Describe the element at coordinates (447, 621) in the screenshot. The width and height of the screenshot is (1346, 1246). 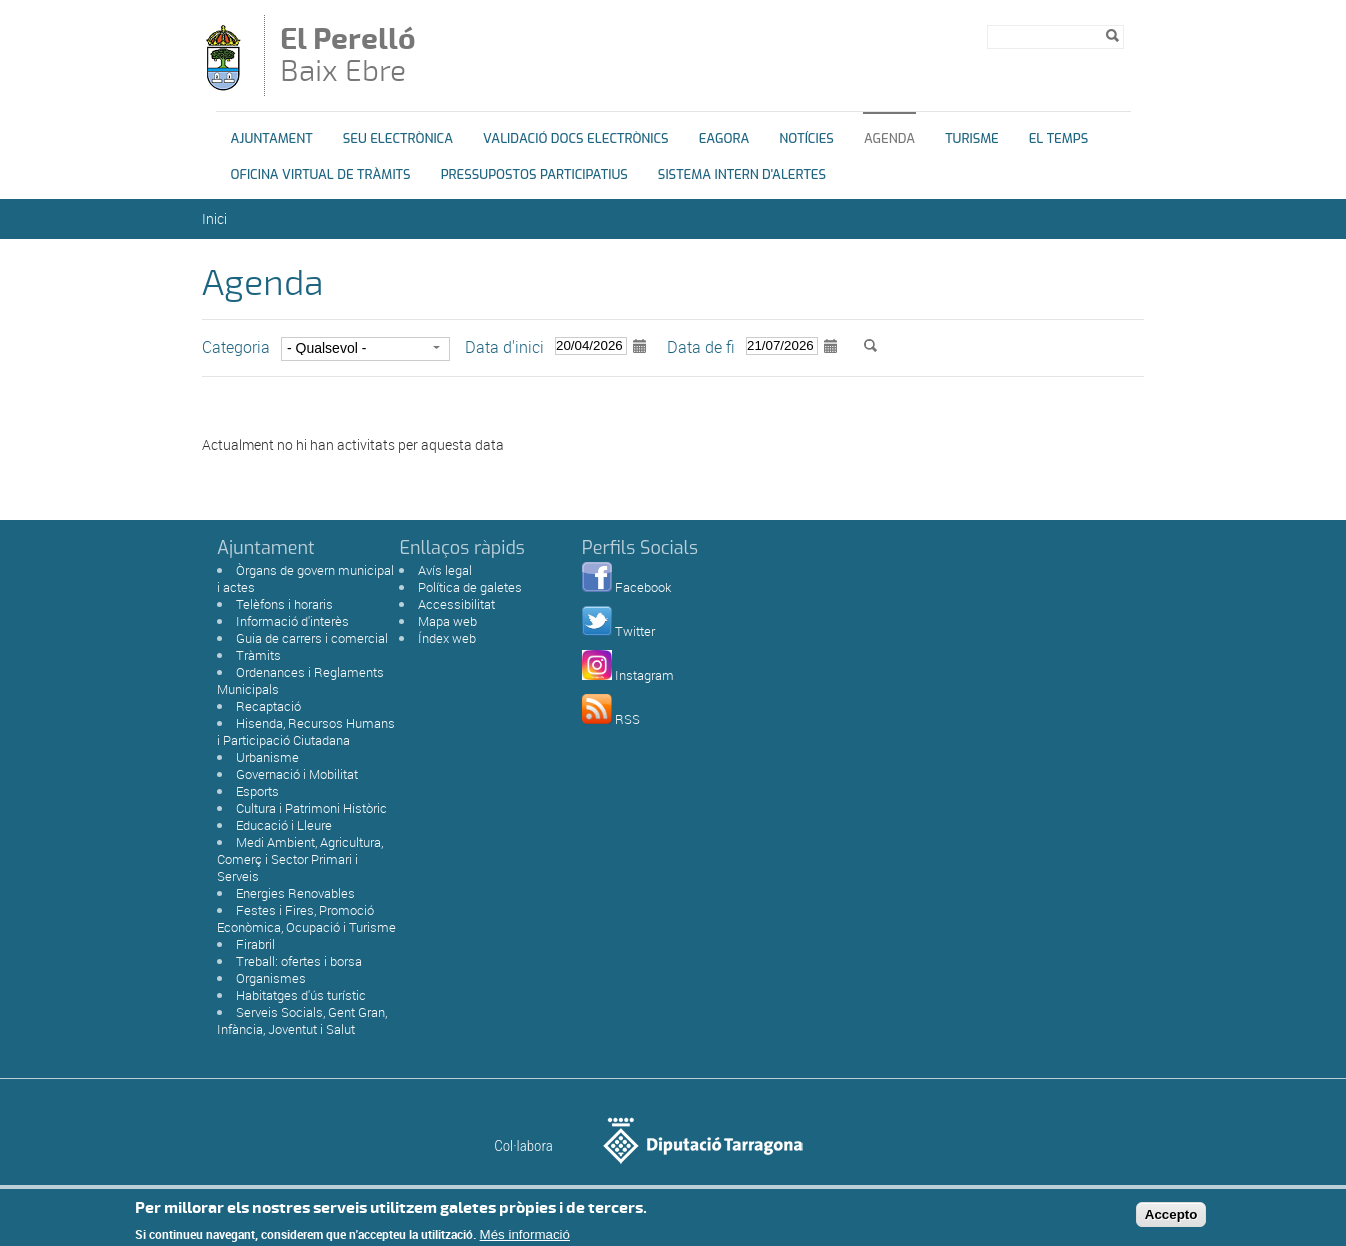
I see `Mapa web` at that location.